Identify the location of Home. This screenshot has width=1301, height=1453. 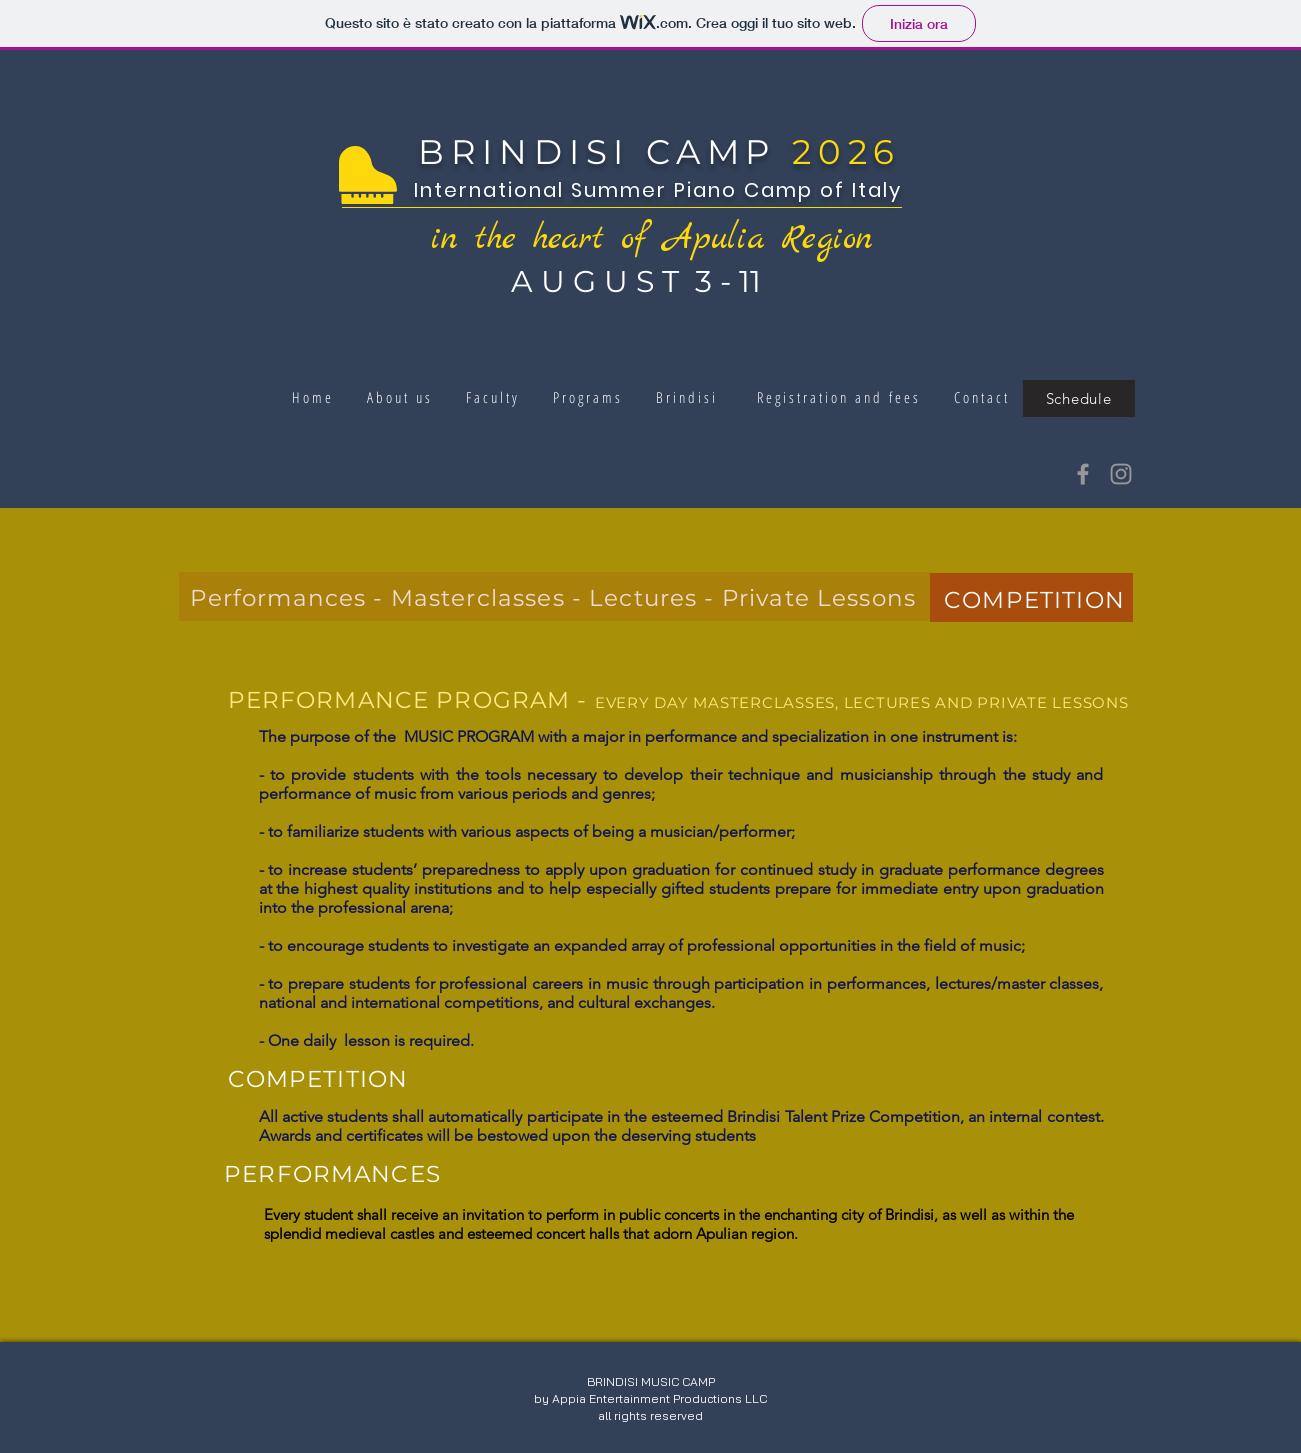
(316, 397).